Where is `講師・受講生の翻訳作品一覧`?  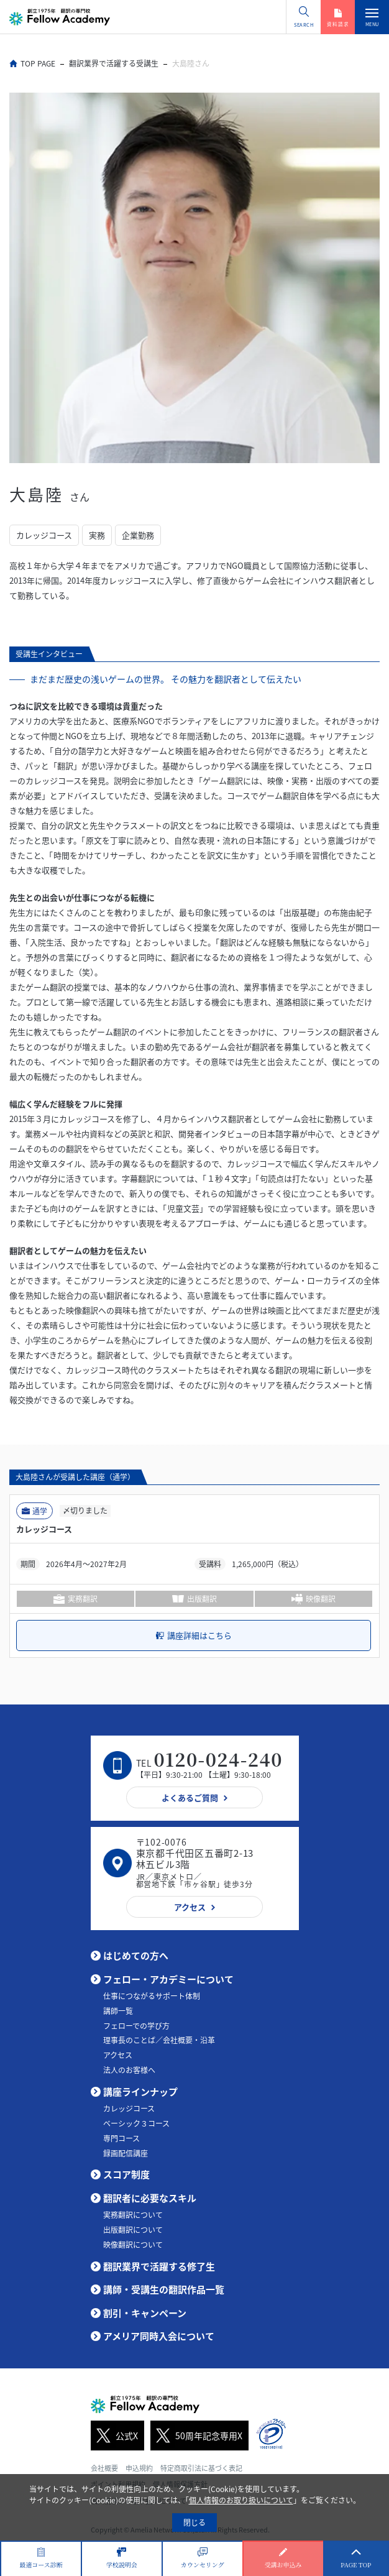
講師・受講生の翻訳作品一覧 is located at coordinates (163, 2289).